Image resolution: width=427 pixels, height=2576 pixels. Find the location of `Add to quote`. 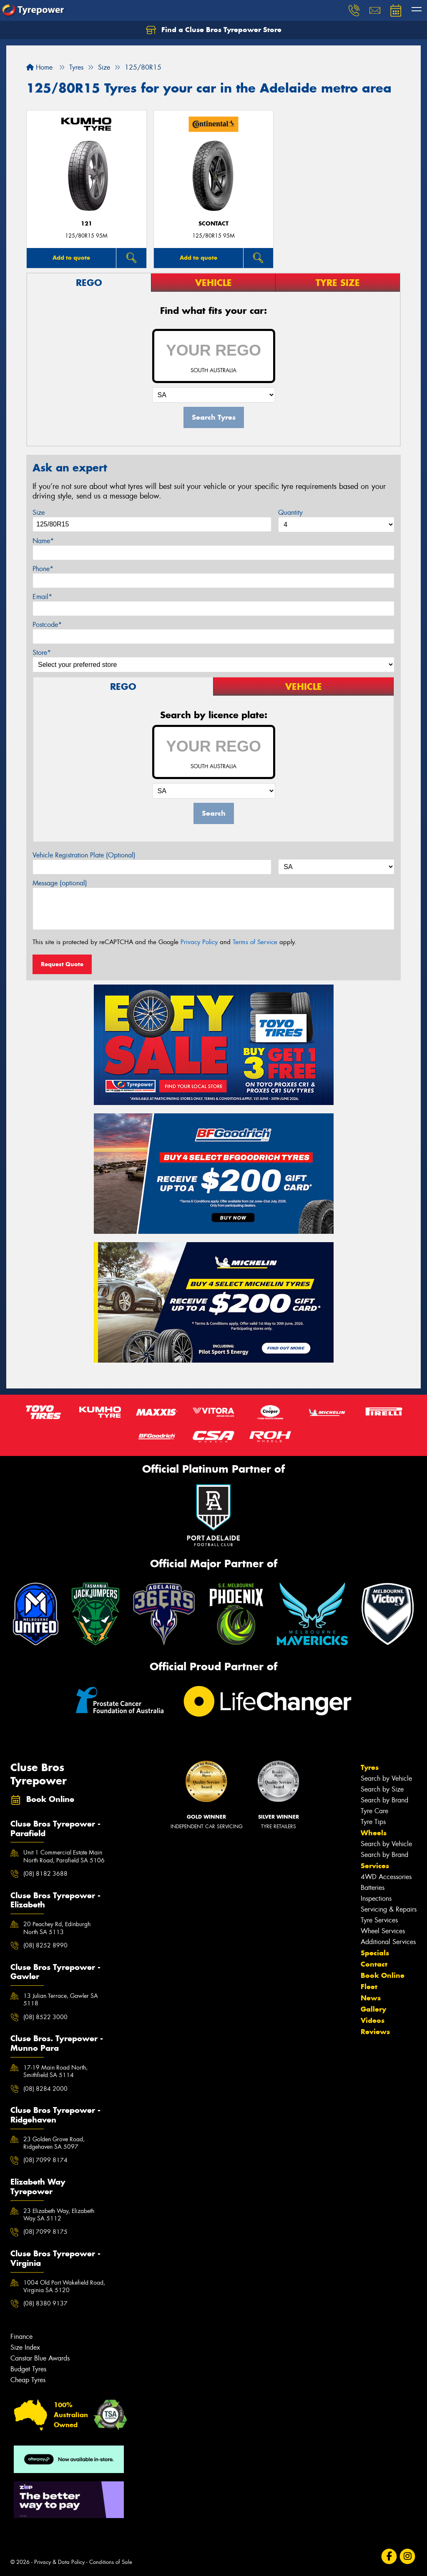

Add to quote is located at coordinates (71, 257).